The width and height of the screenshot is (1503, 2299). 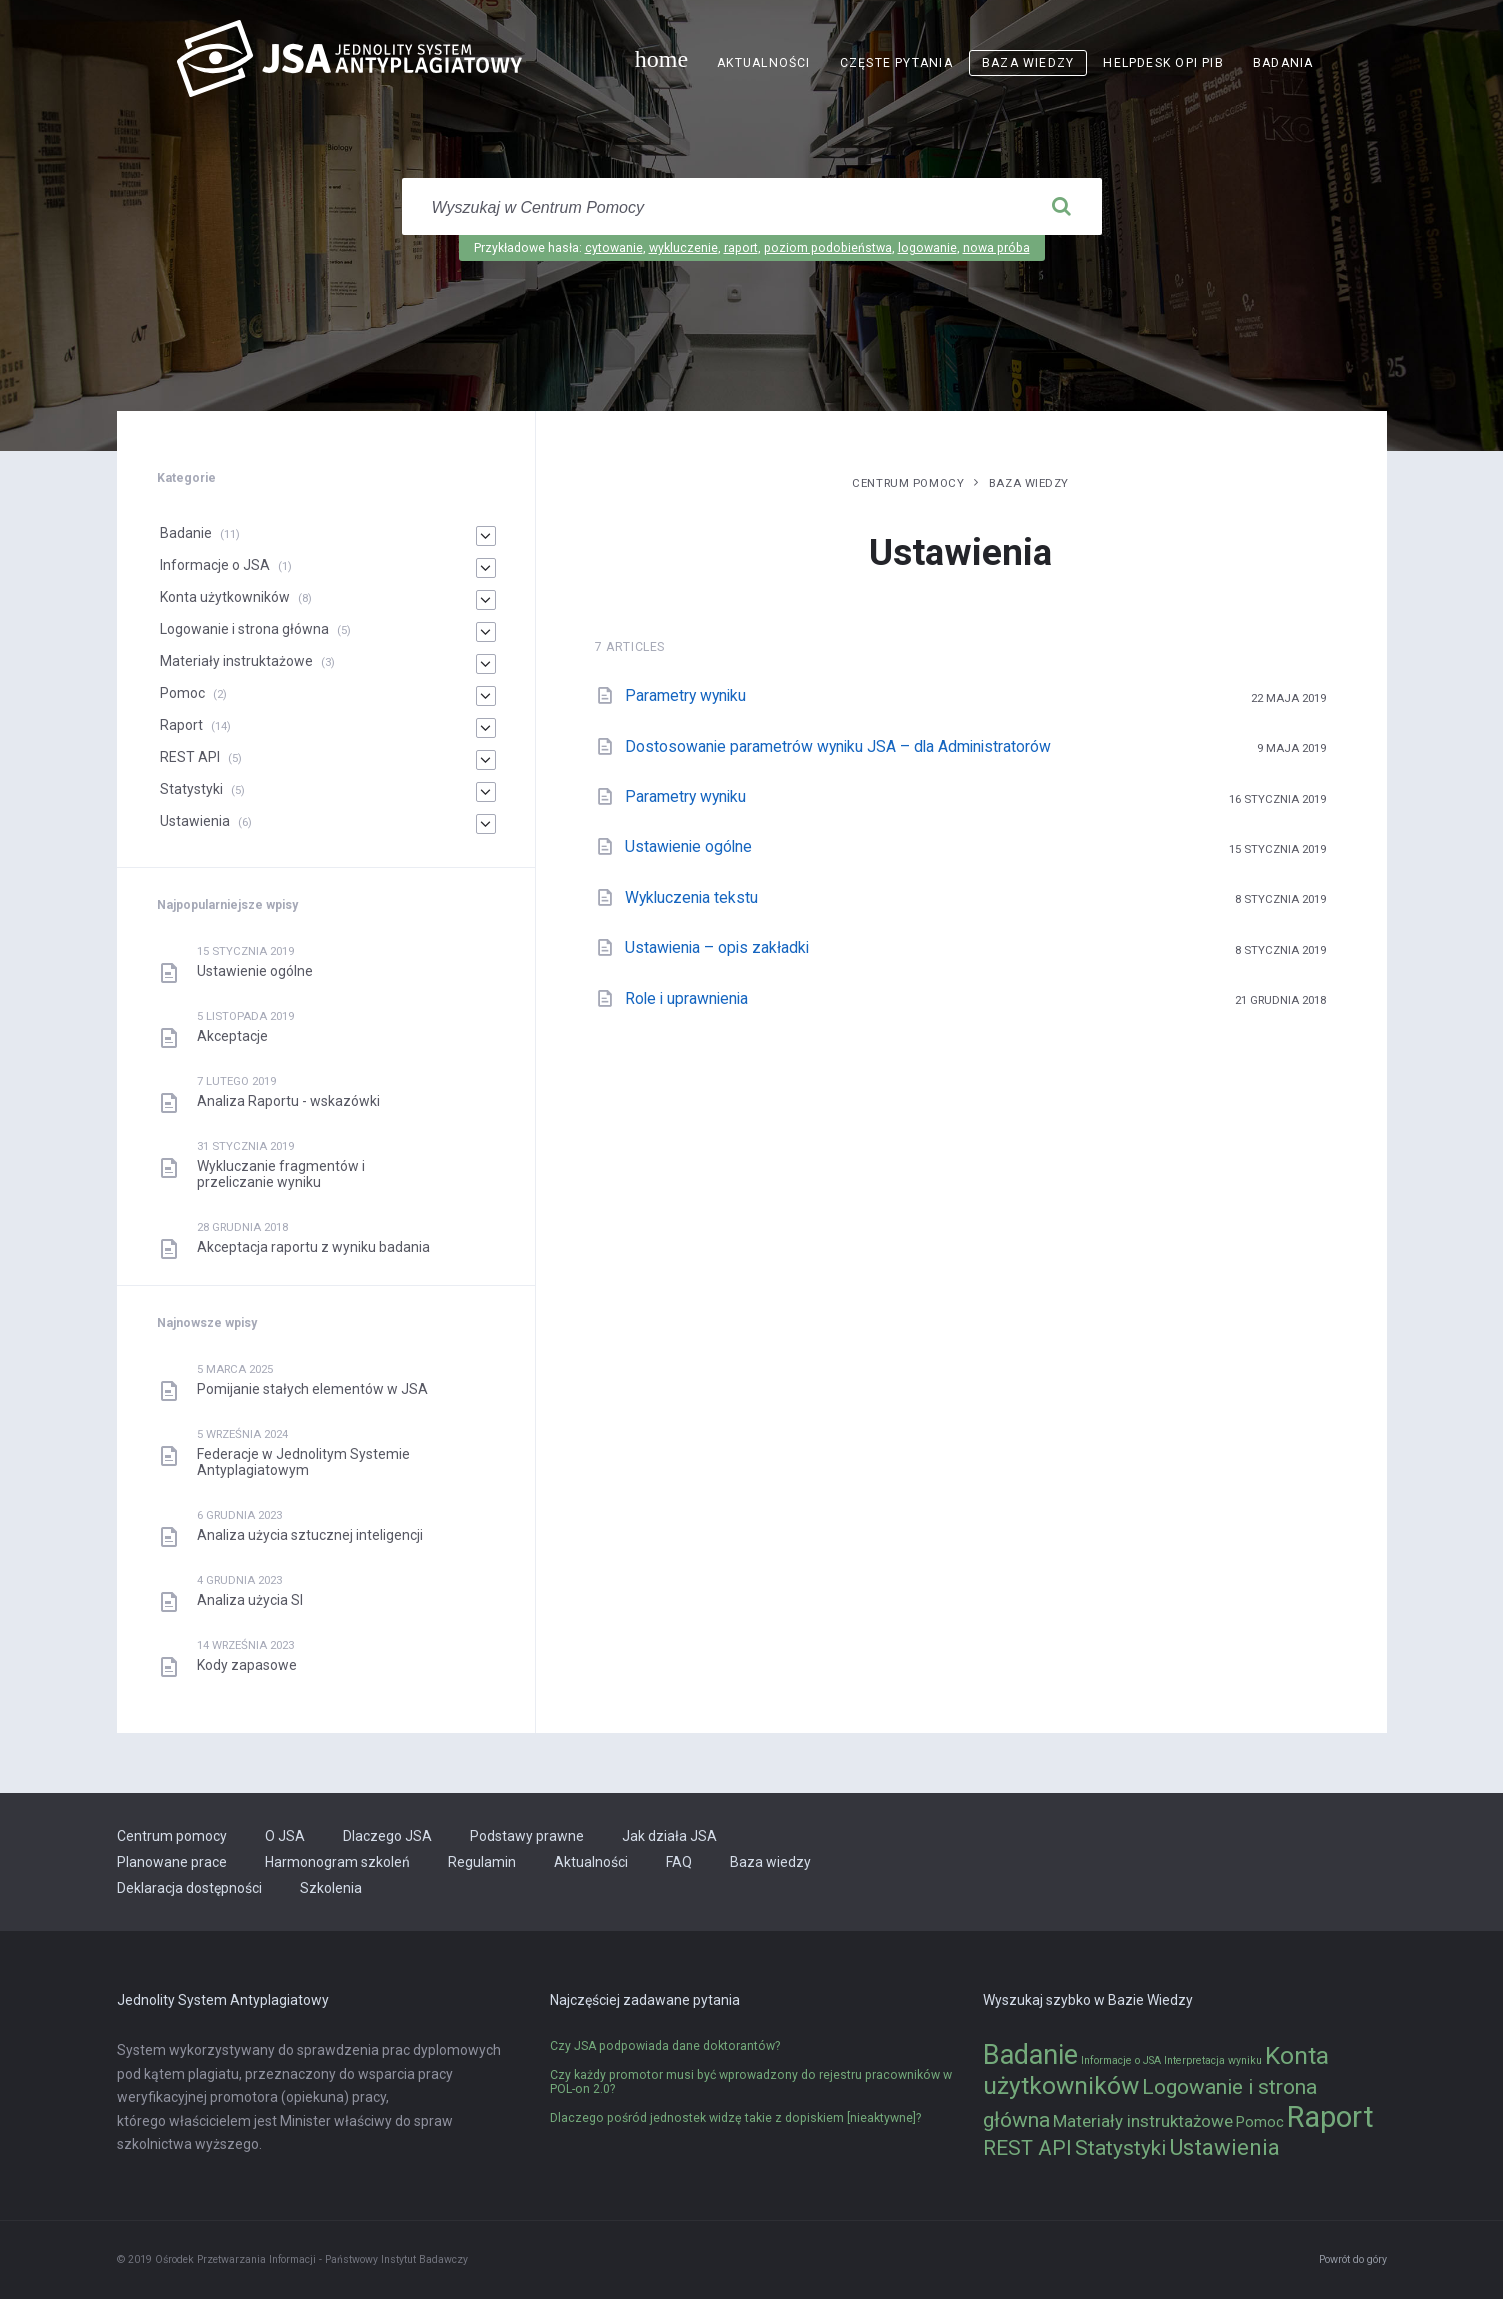 What do you see at coordinates (683, 248) in the screenshot?
I see `wykluczenie` at bounding box center [683, 248].